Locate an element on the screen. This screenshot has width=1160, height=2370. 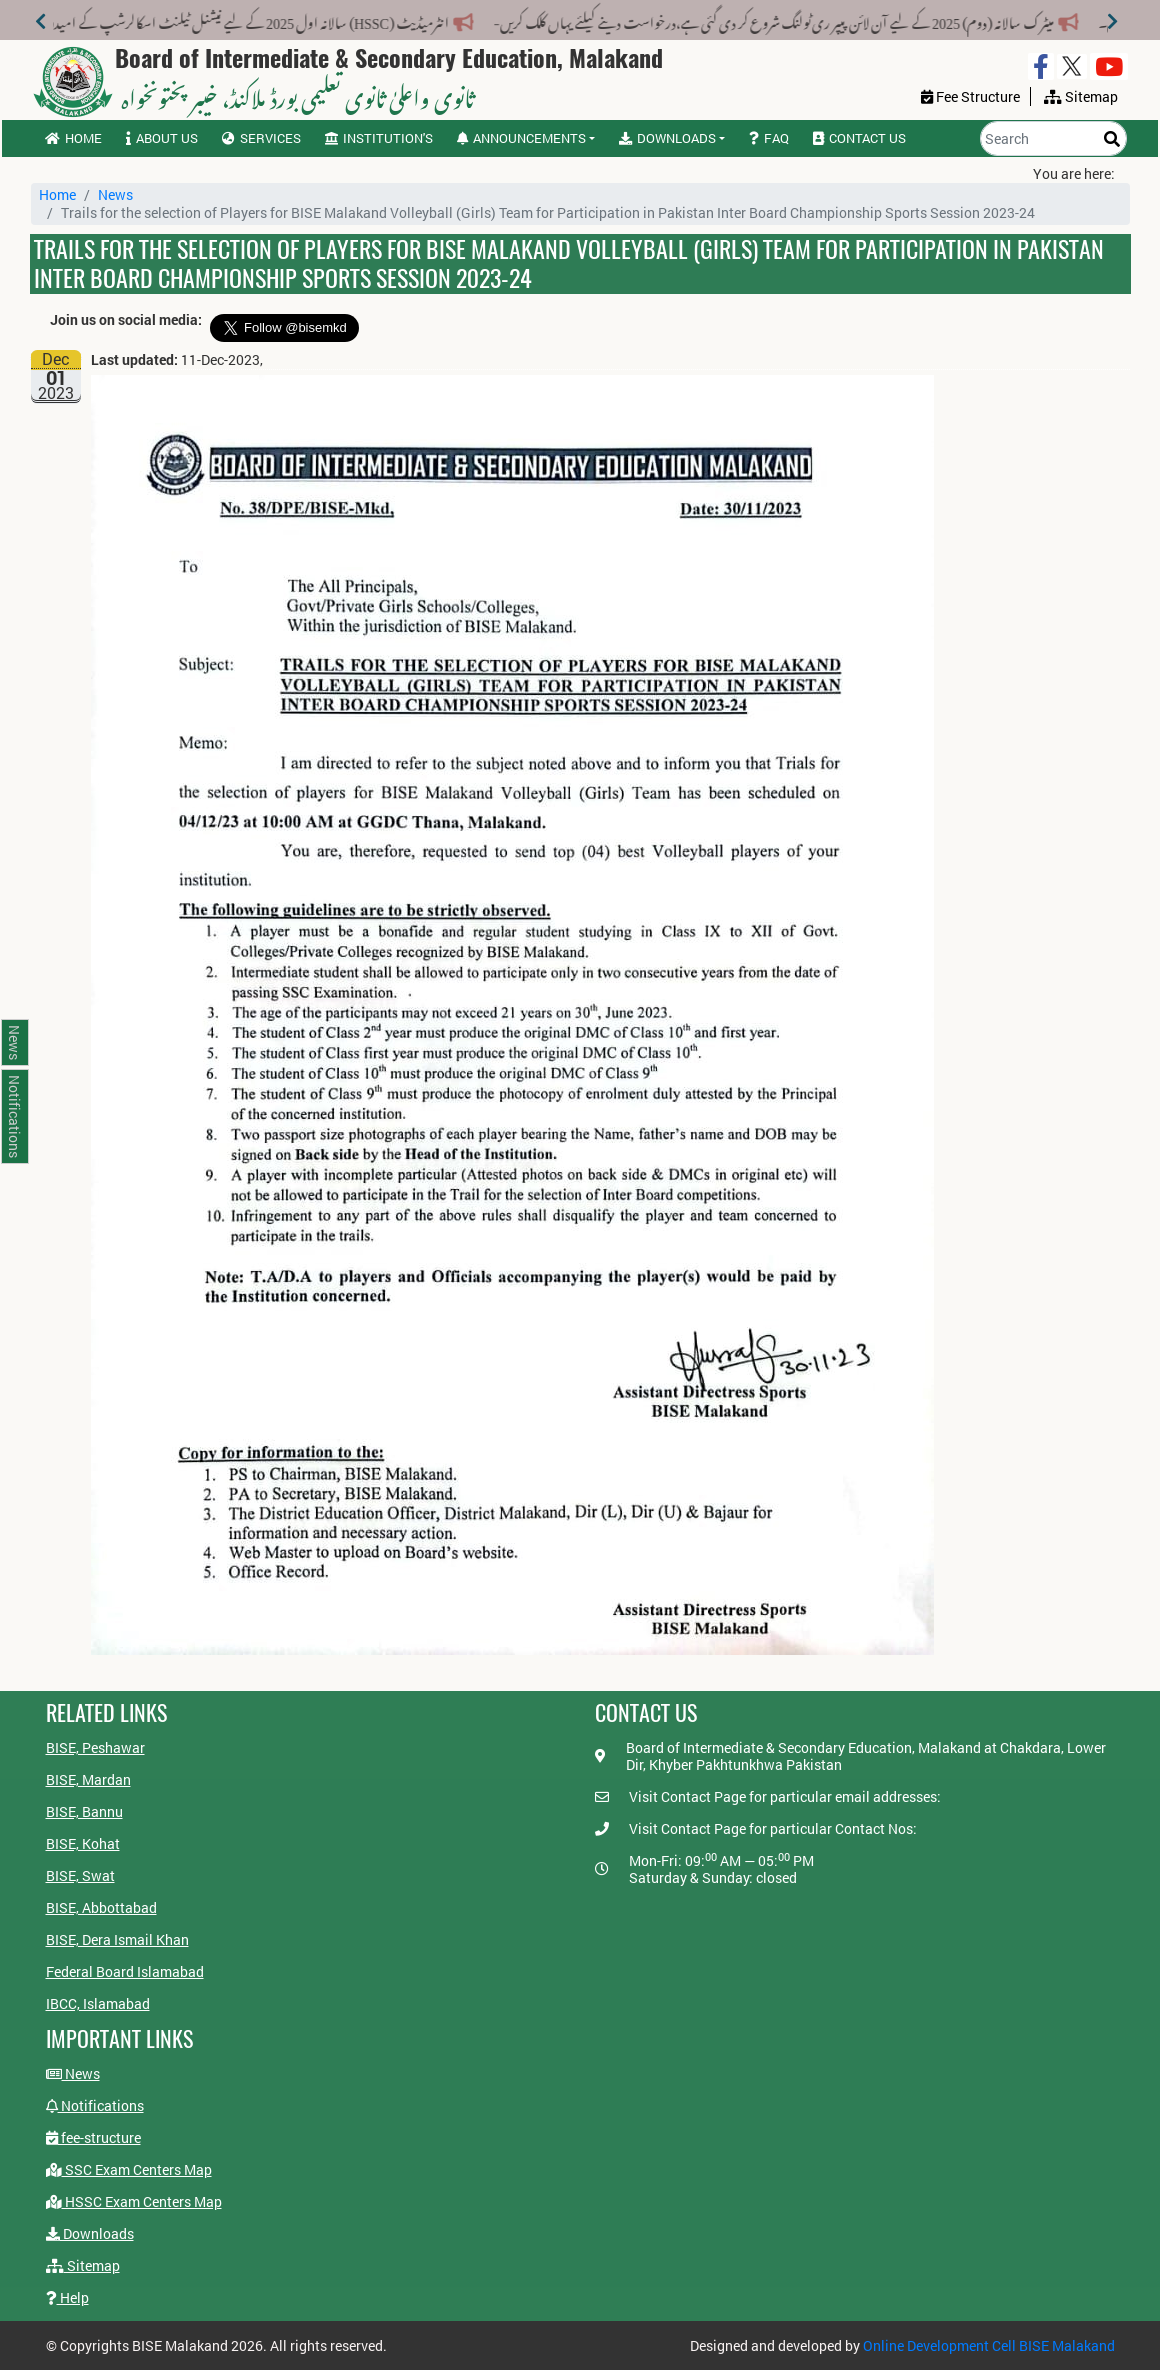
[Search] is located at coordinates (1053, 138).